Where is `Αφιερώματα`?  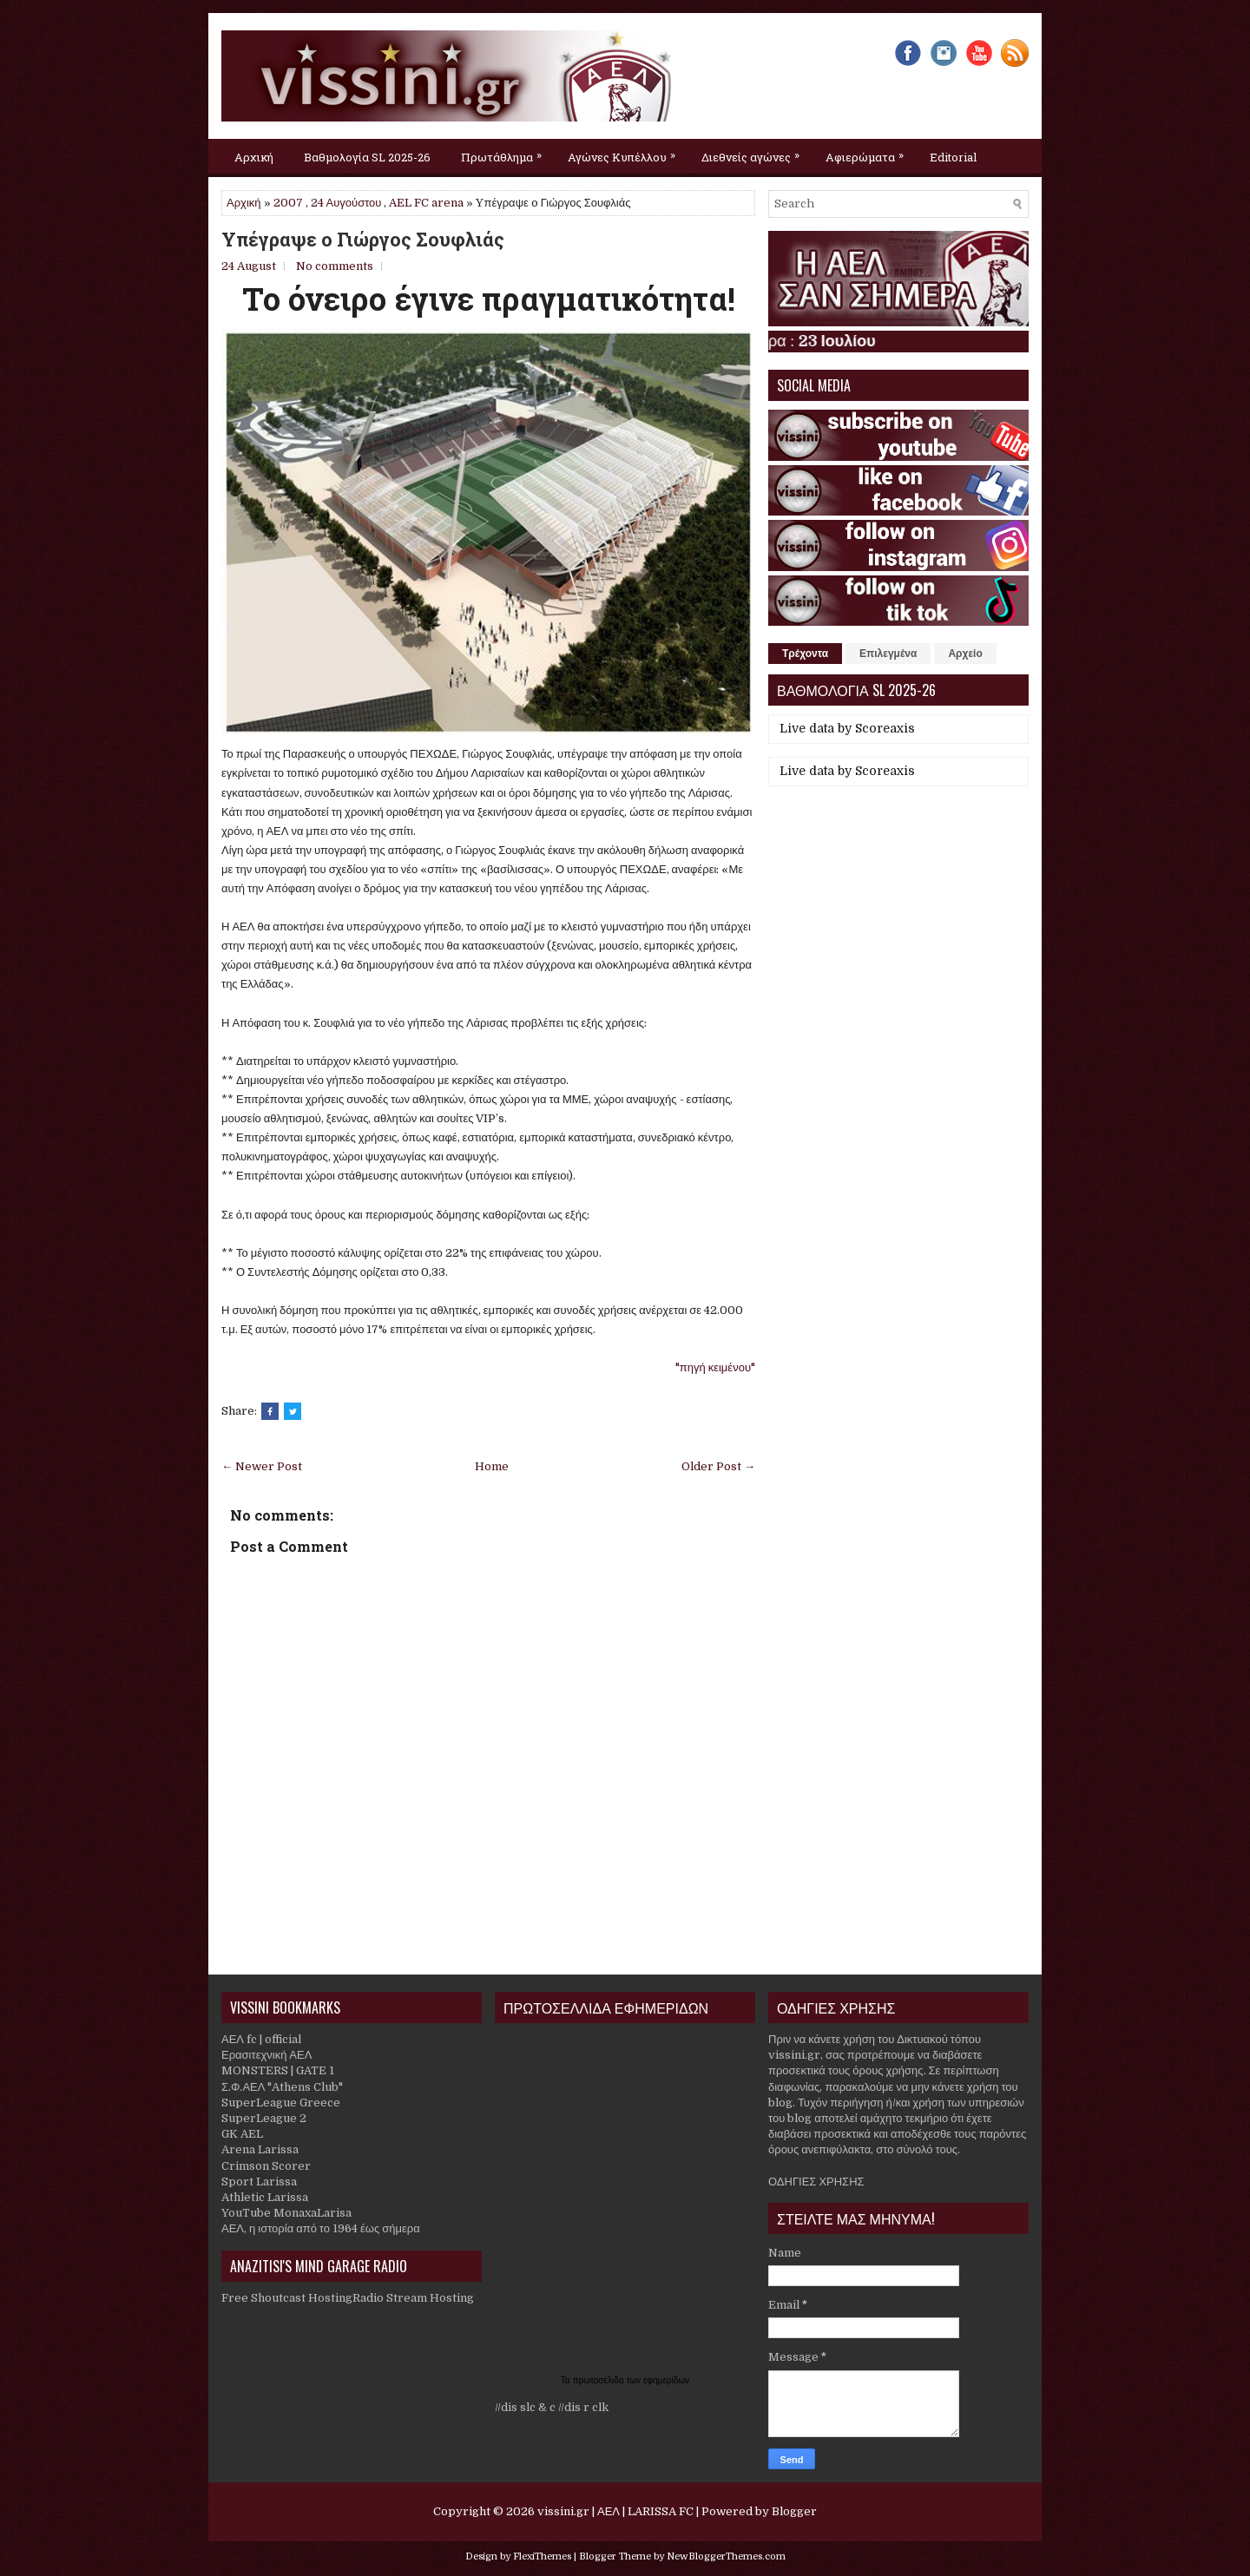 Αφιερώματα is located at coordinates (869, 152).